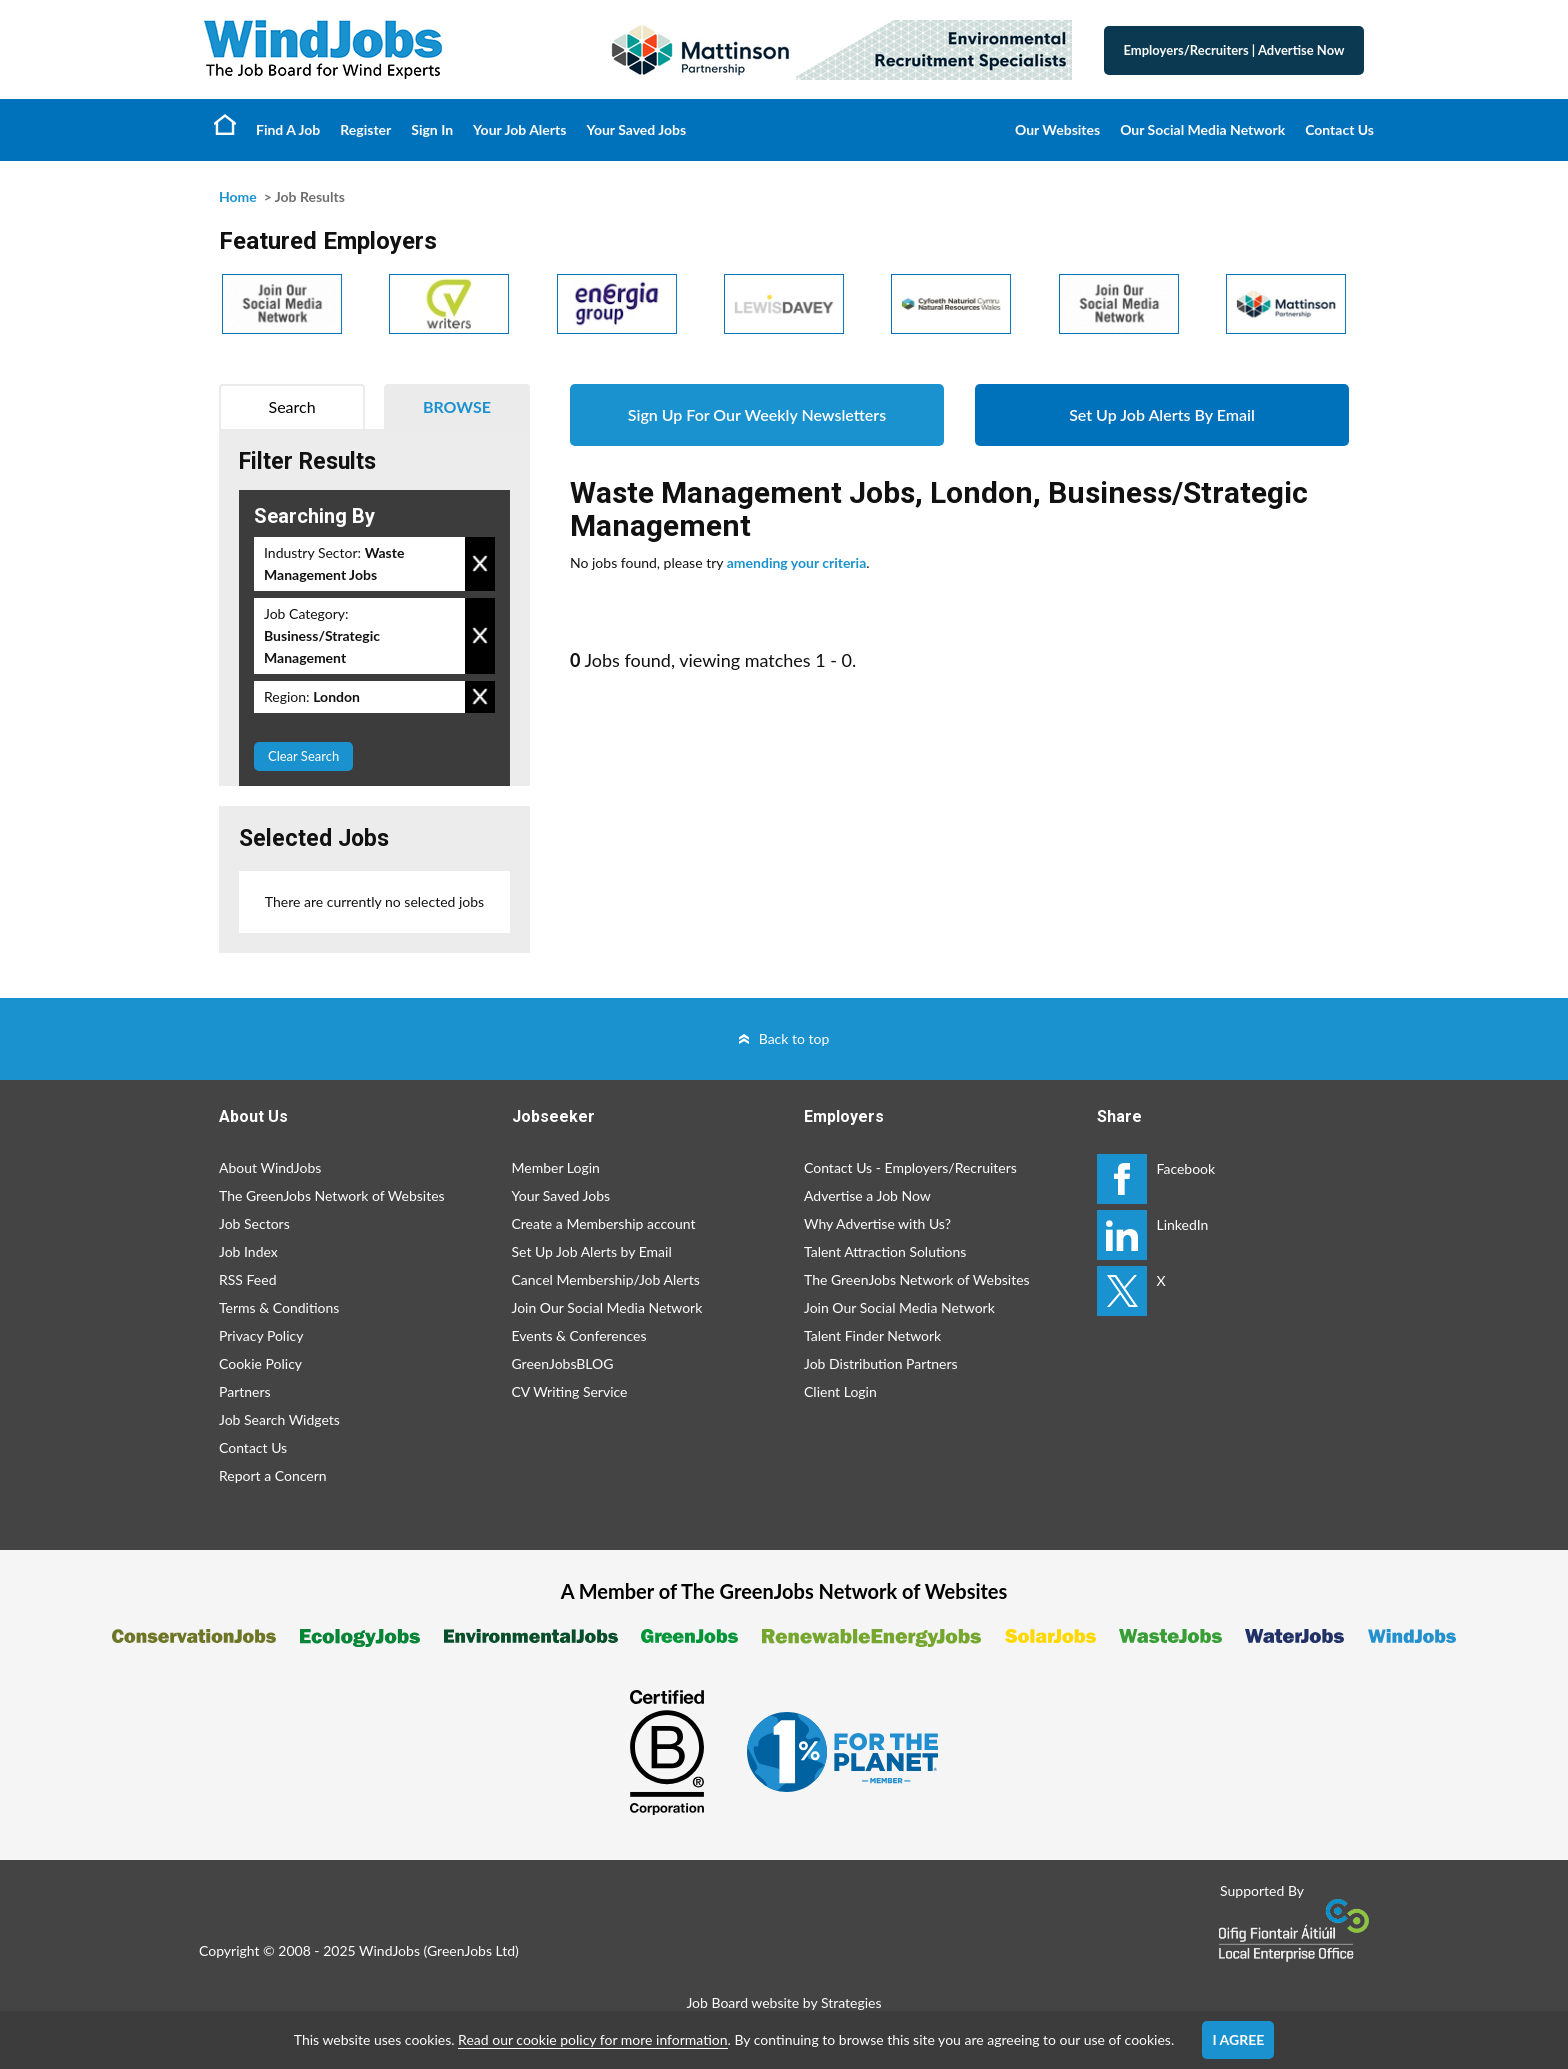 This screenshot has width=1568, height=2069. What do you see at coordinates (592, 2039) in the screenshot?
I see `Read our cookie policy for more information` at bounding box center [592, 2039].